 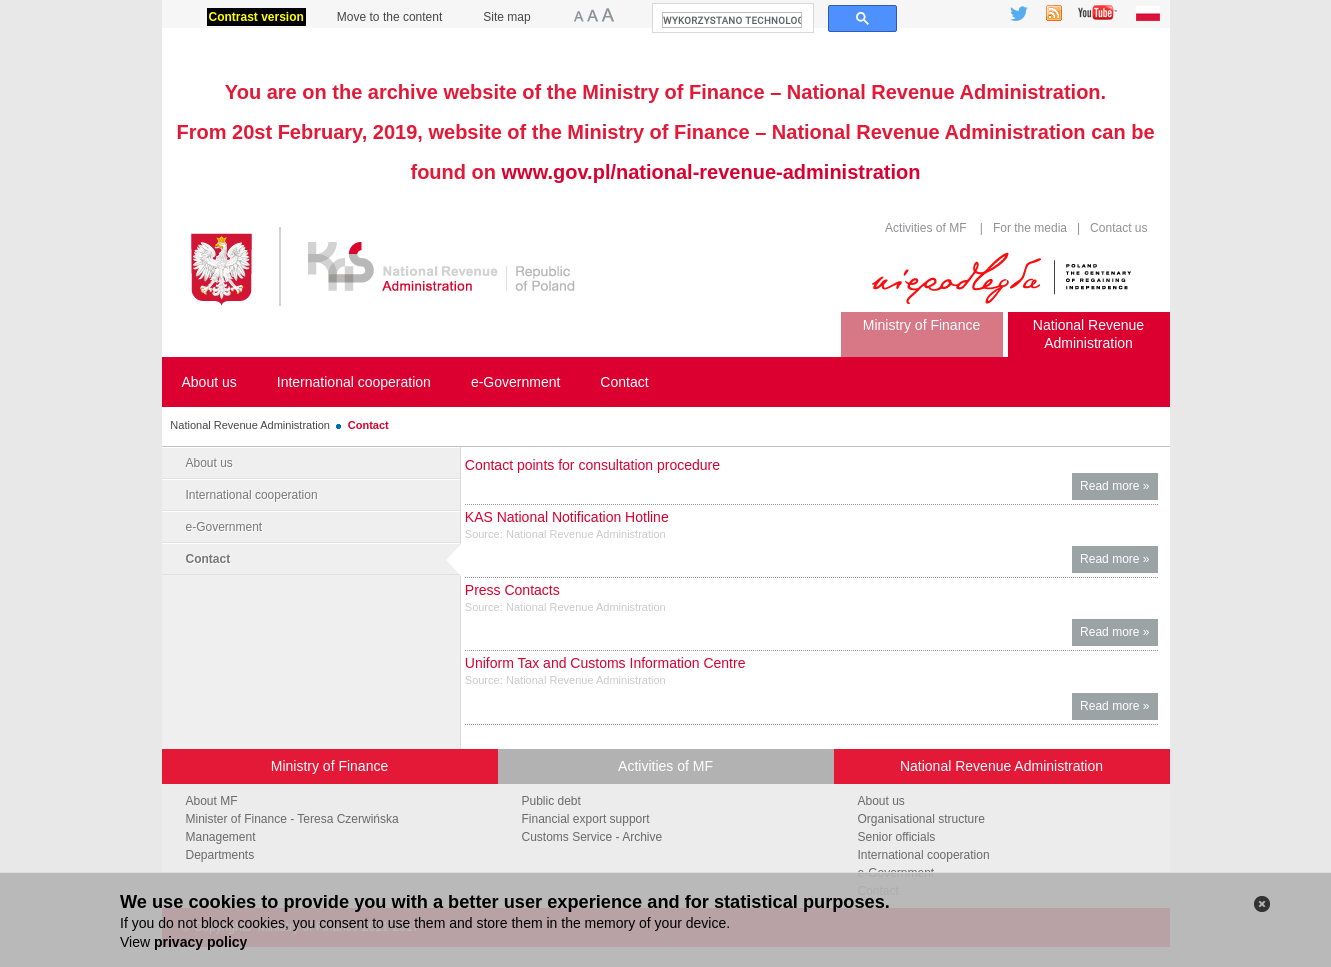 What do you see at coordinates (220, 855) in the screenshot?
I see `Departments` at bounding box center [220, 855].